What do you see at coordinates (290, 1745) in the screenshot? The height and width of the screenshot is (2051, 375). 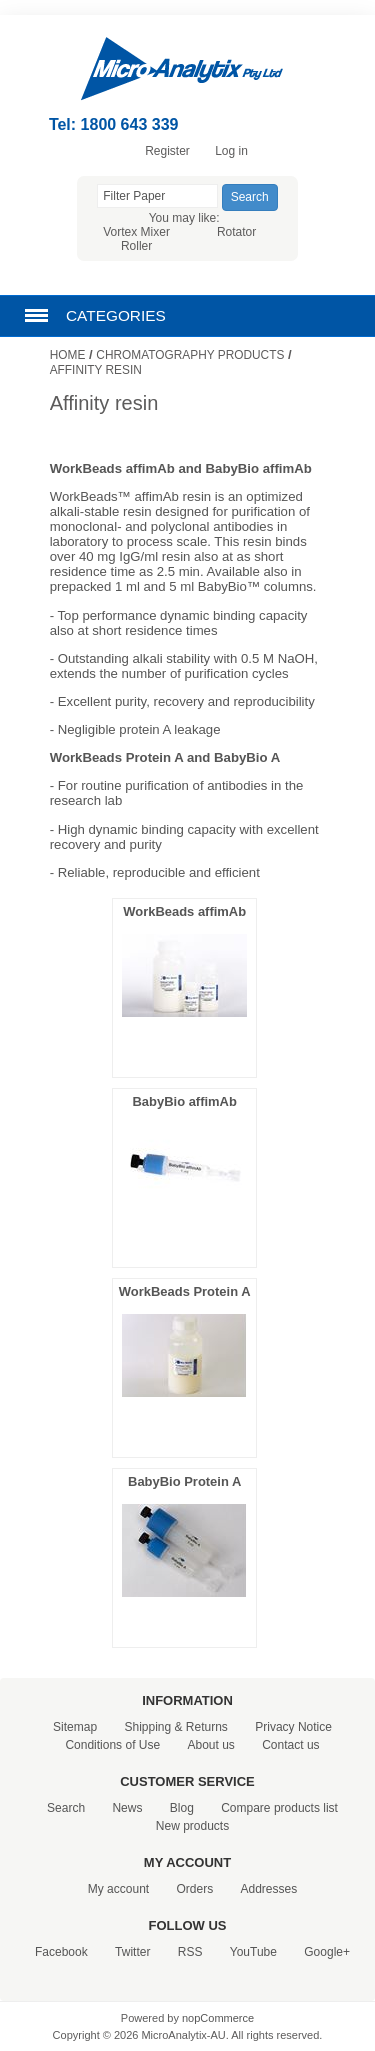 I see `Contact us` at bounding box center [290, 1745].